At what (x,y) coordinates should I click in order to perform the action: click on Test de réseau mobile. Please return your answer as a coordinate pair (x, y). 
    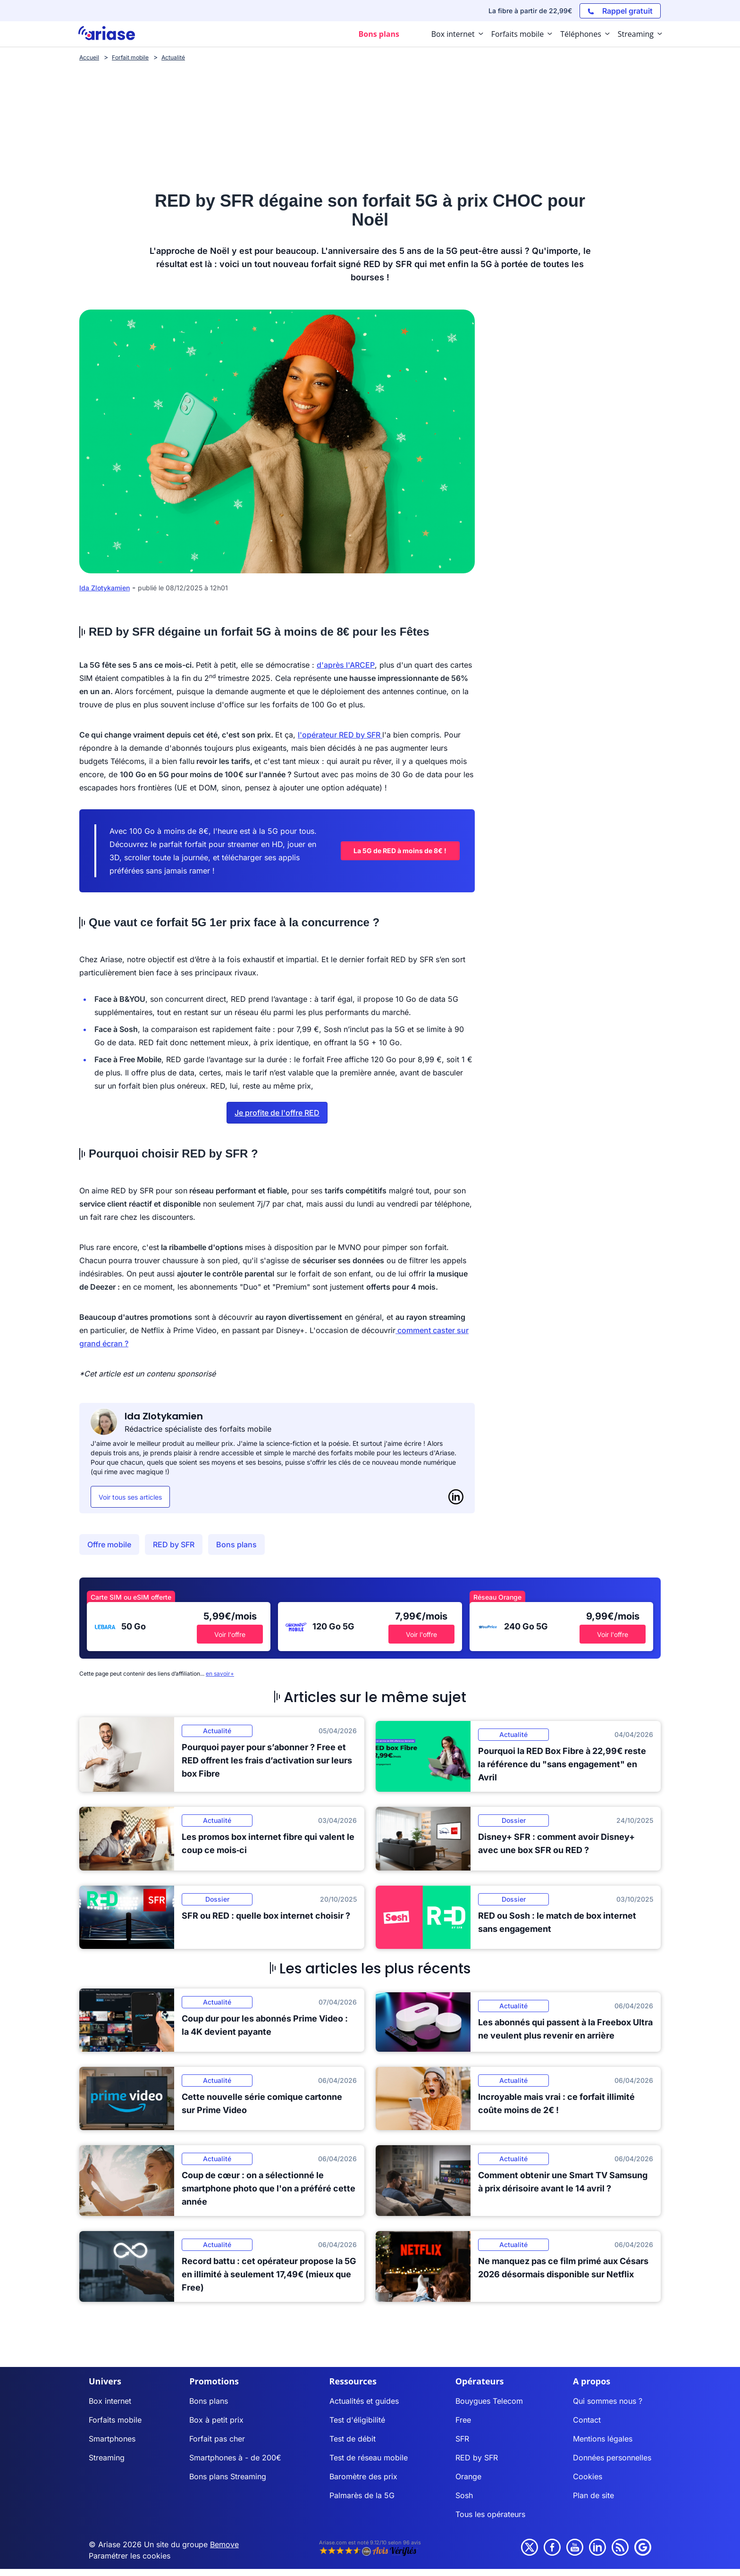
    Looking at the image, I should click on (368, 2457).